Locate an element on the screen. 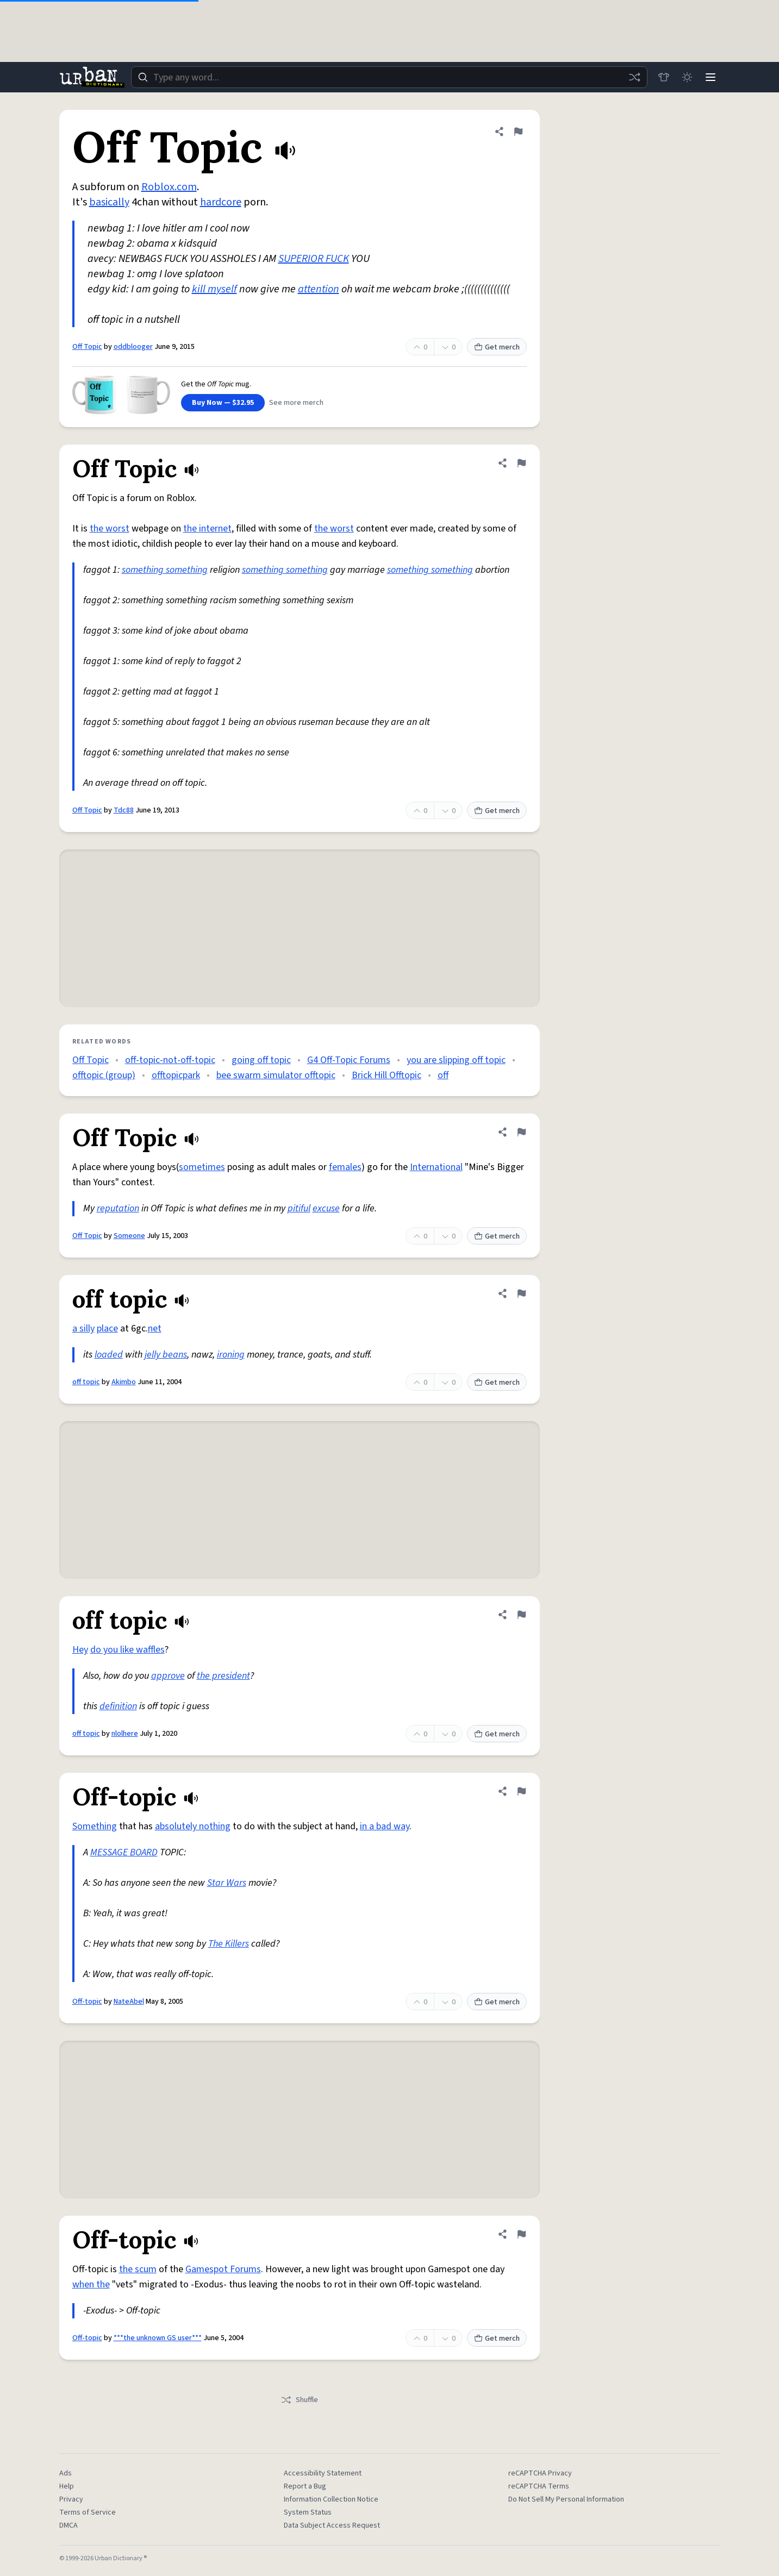 Image resolution: width=779 pixels, height=2576 pixels. Roblox.com is located at coordinates (169, 187).